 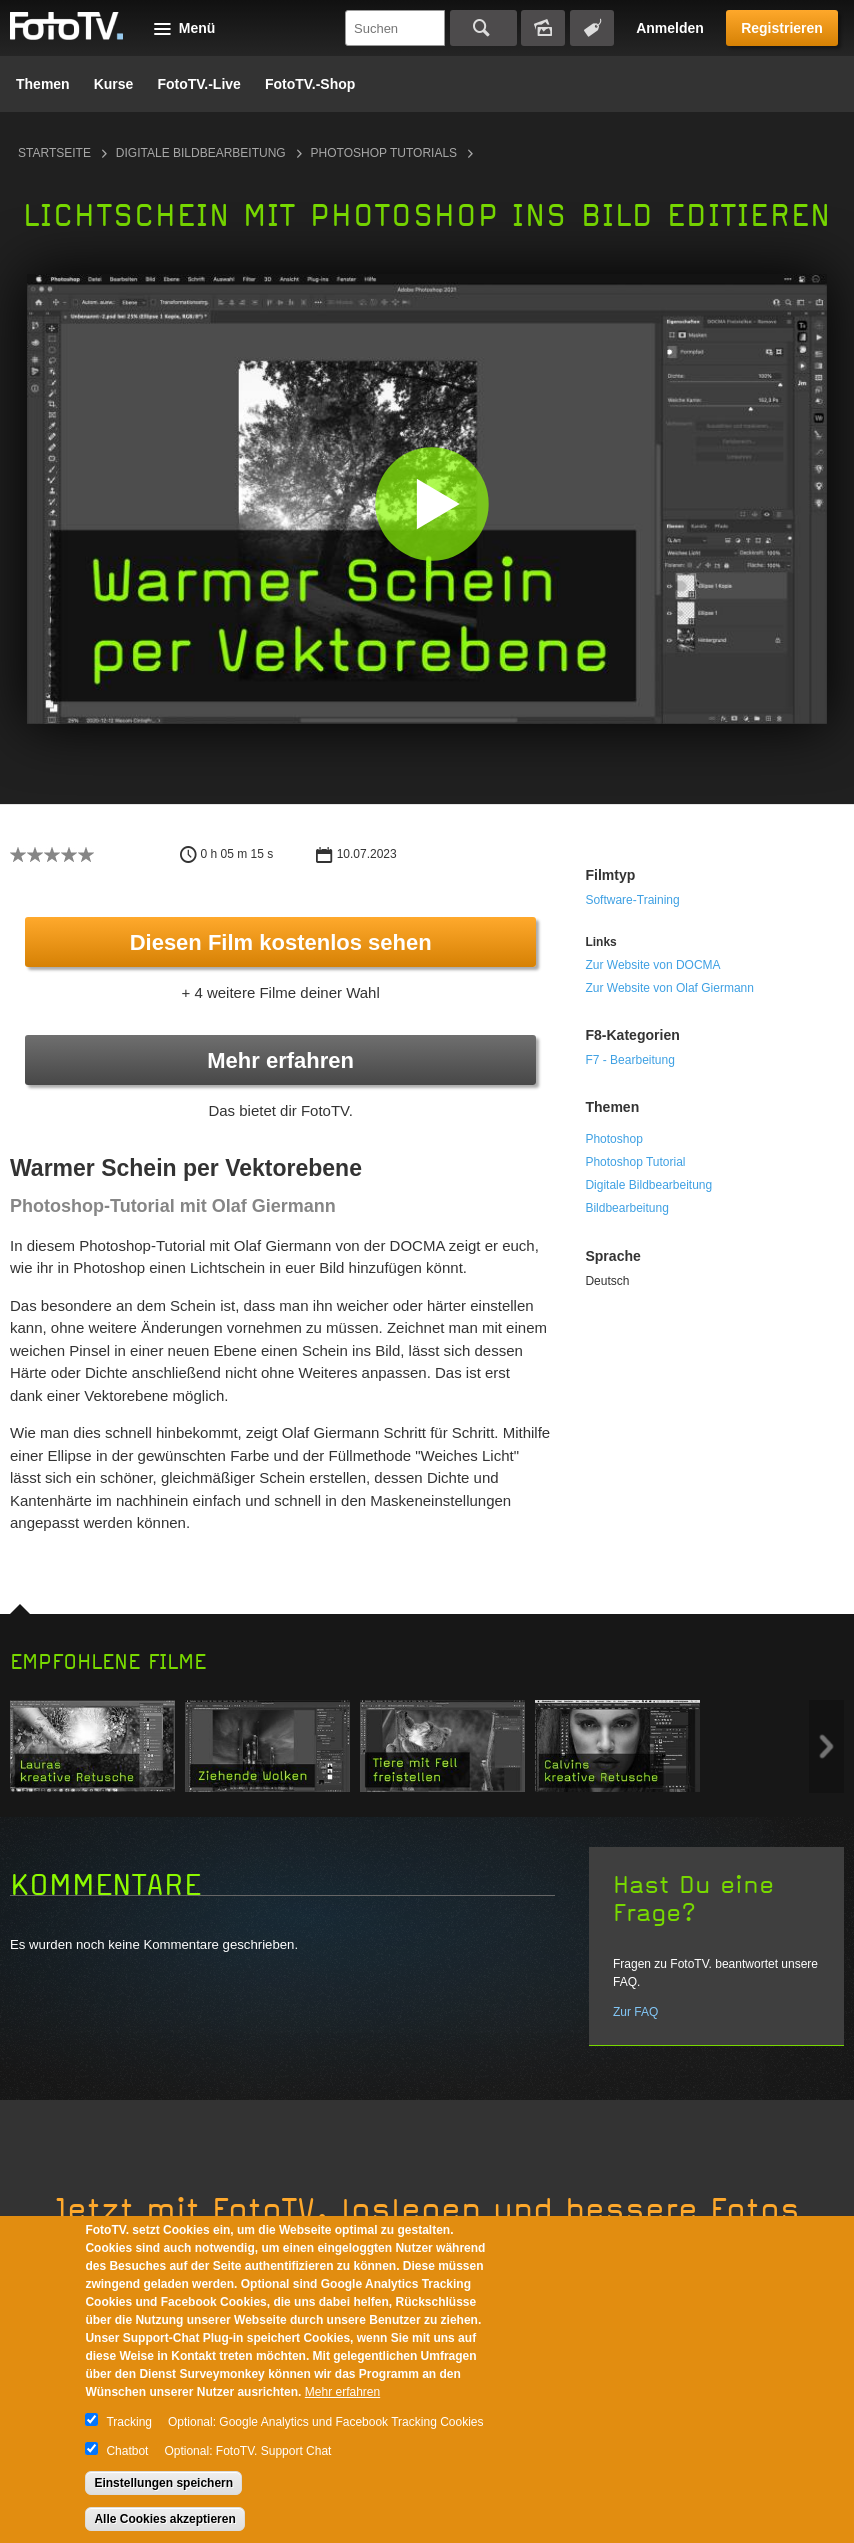 I want to click on Suchen, so click(x=483, y=28).